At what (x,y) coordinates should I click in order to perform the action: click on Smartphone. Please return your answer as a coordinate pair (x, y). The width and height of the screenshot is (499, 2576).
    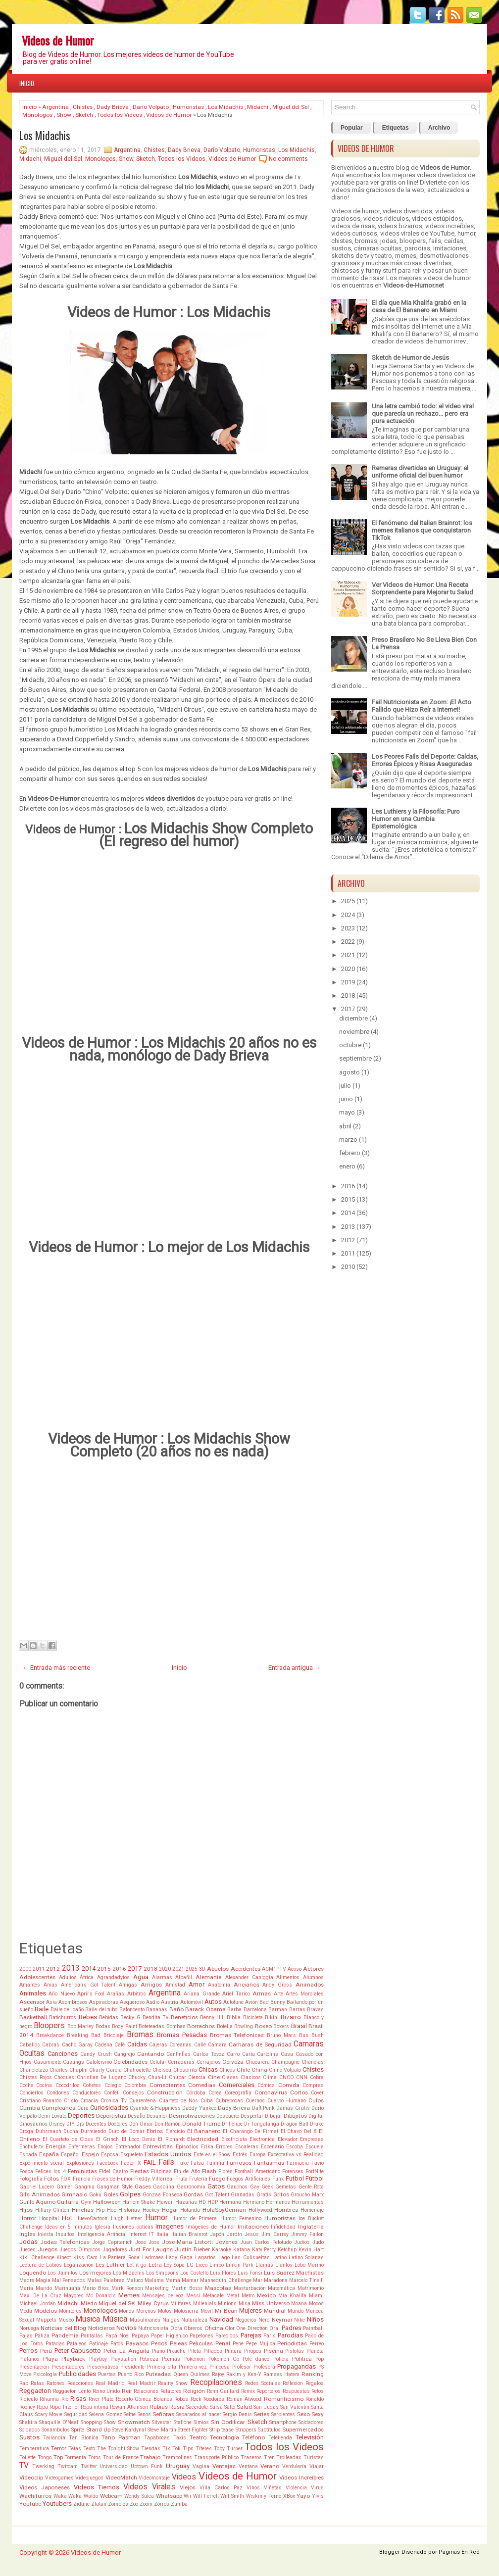
    Looking at the image, I should click on (283, 2422).